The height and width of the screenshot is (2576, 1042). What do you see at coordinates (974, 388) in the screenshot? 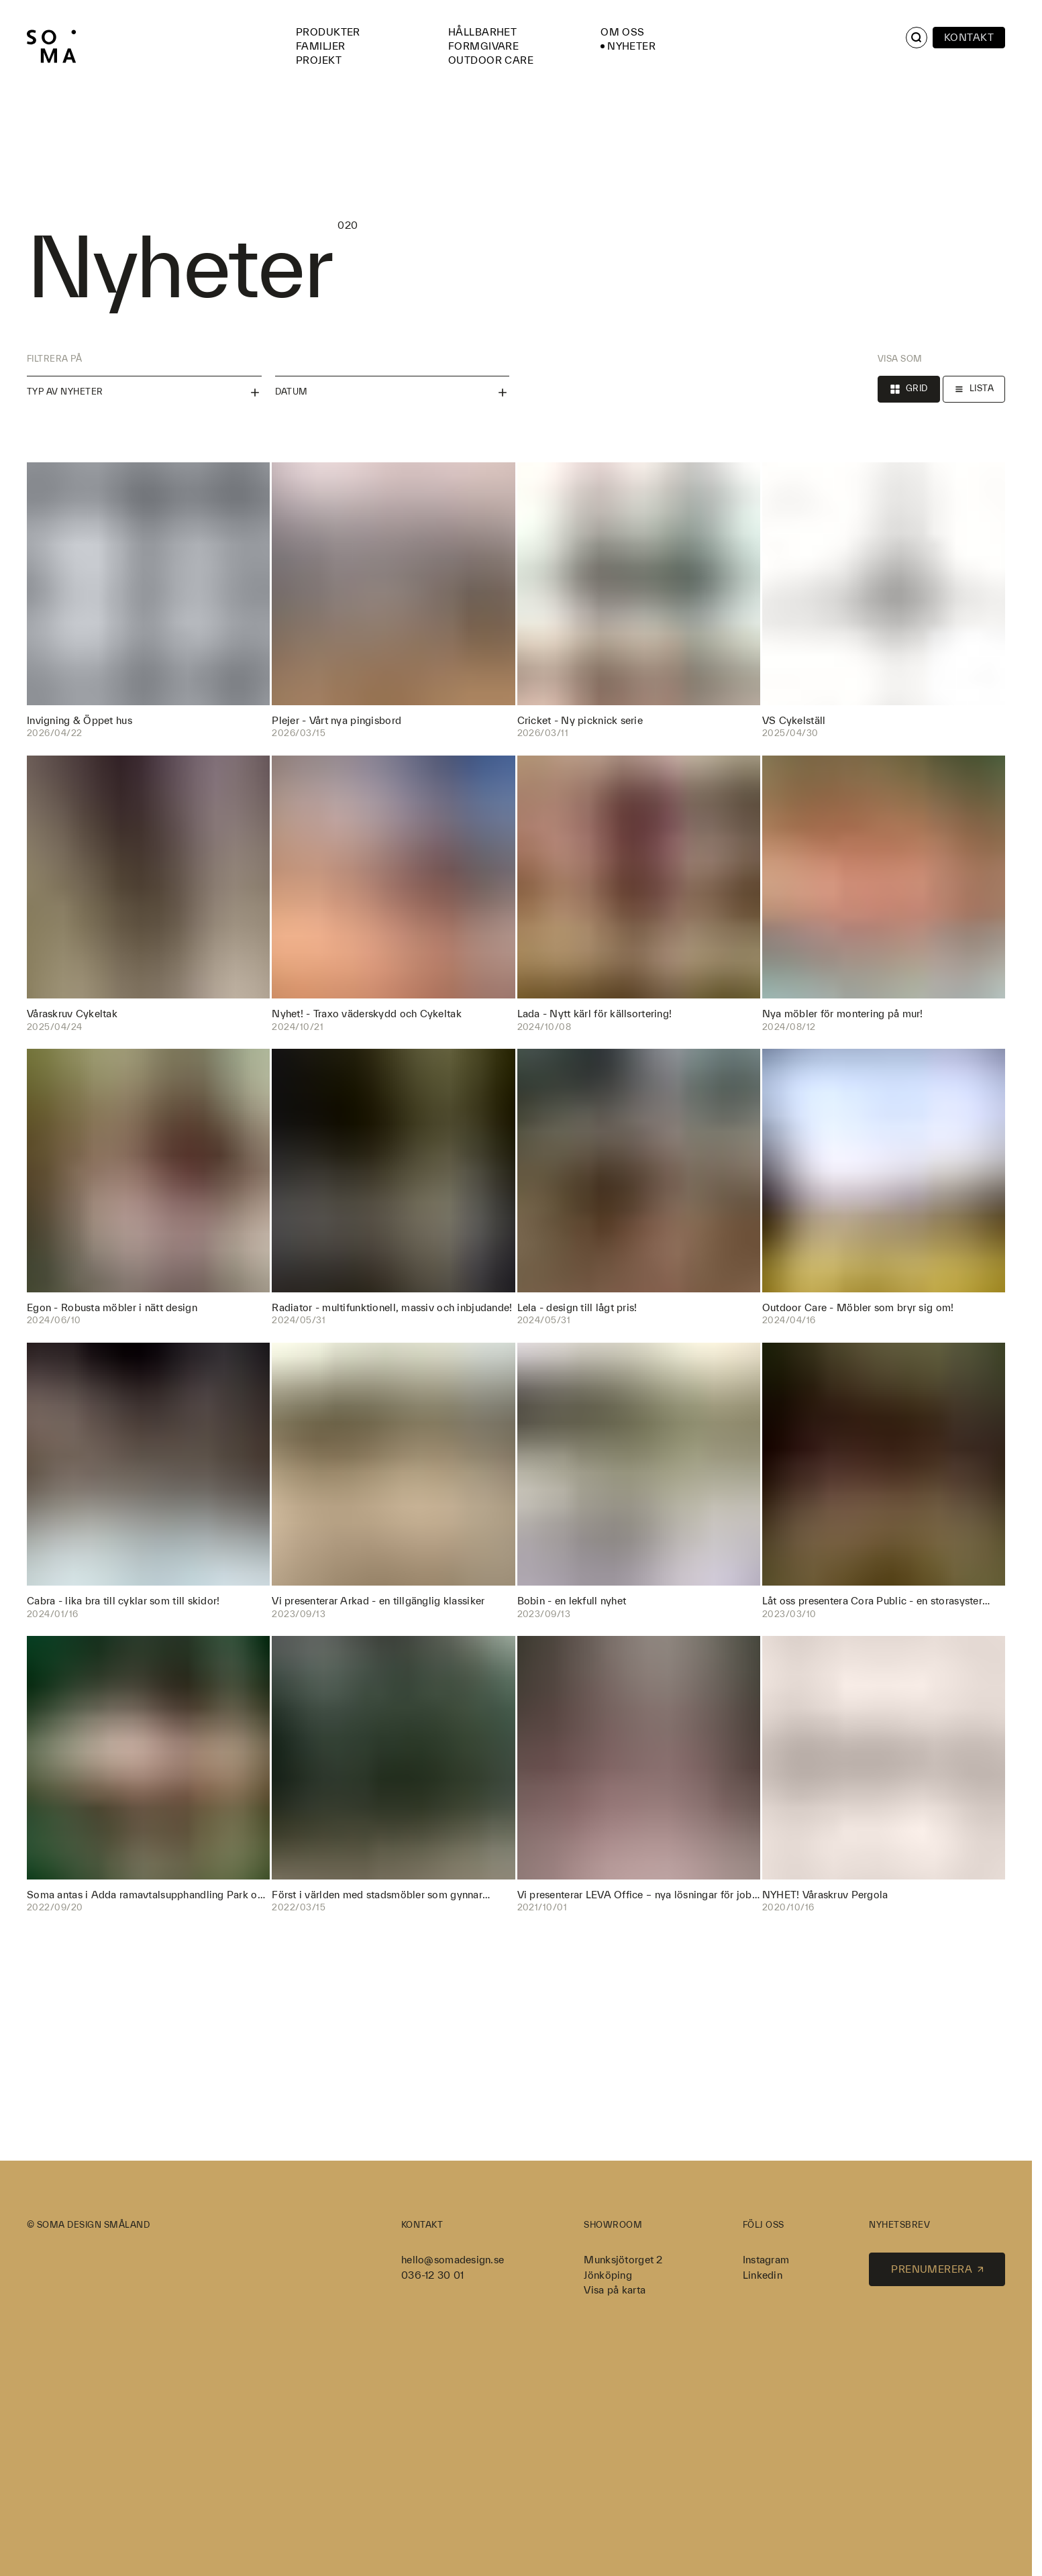
I see `Lista` at bounding box center [974, 388].